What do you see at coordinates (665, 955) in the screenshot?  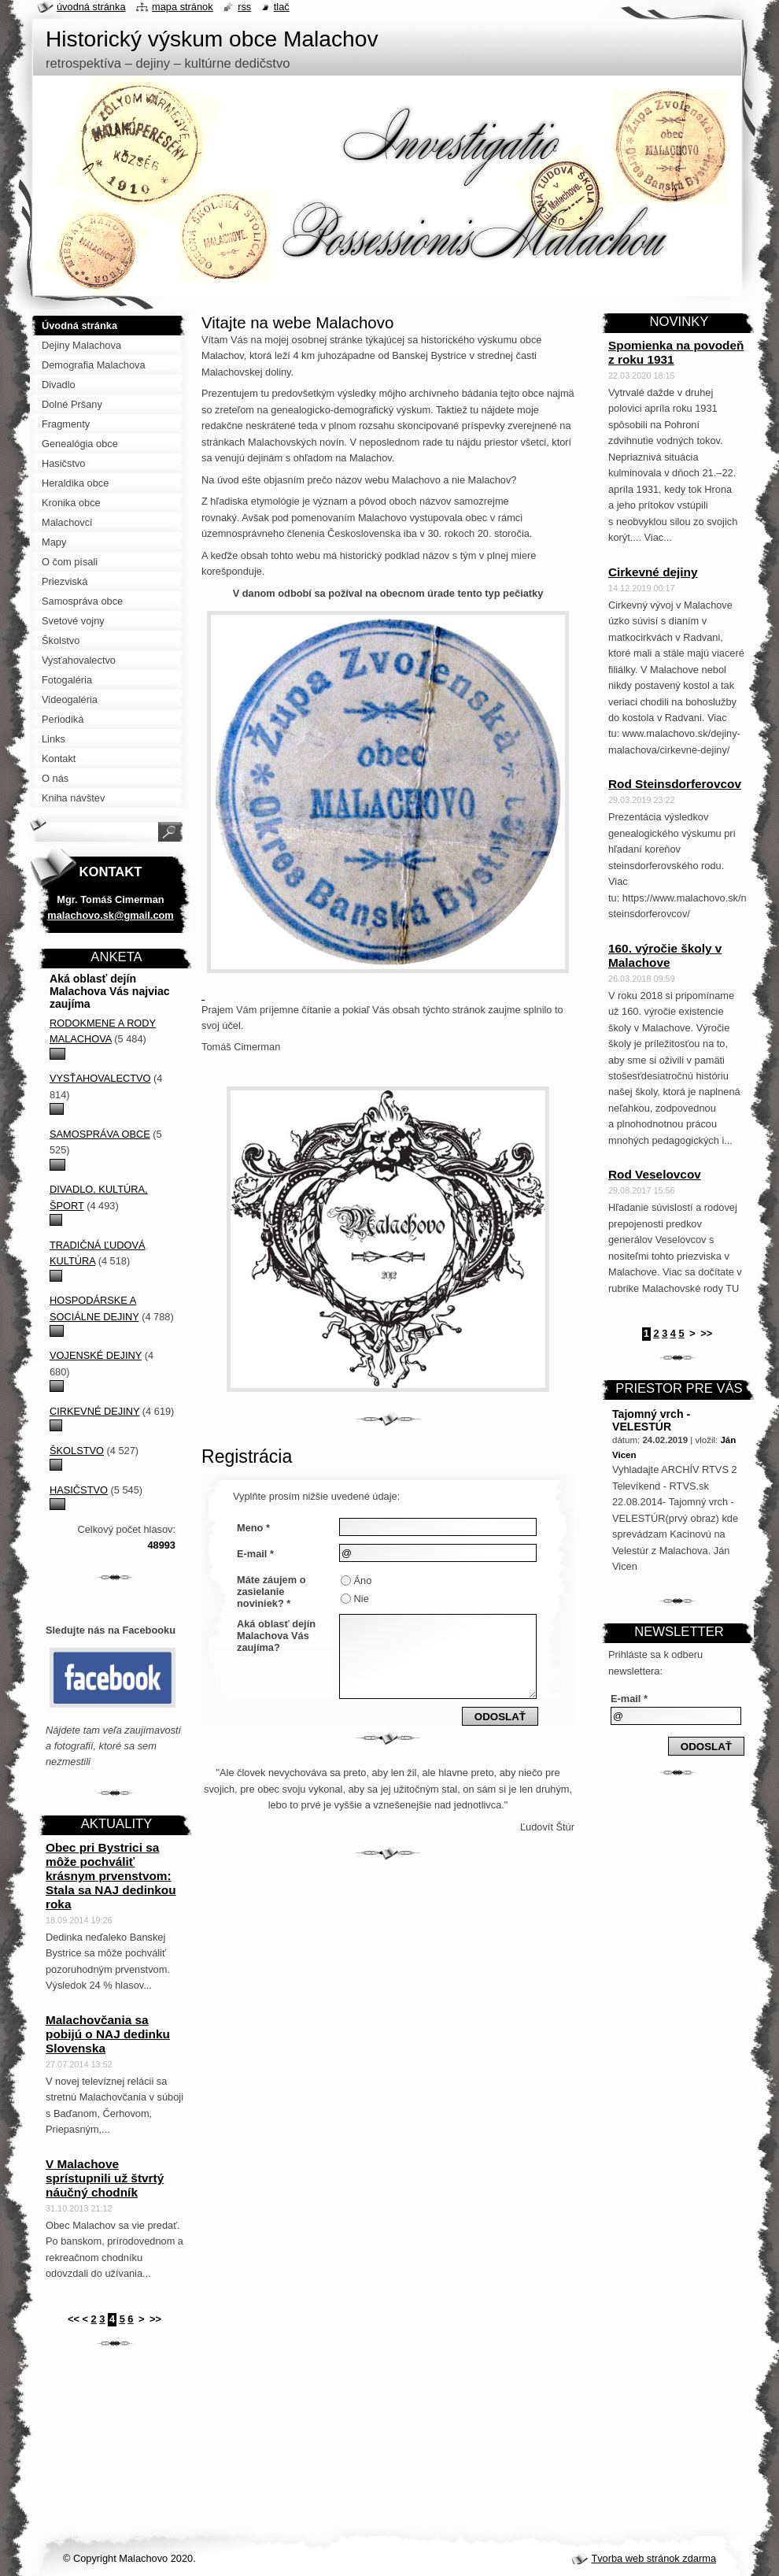 I see `160. výročie školy v Malachove` at bounding box center [665, 955].